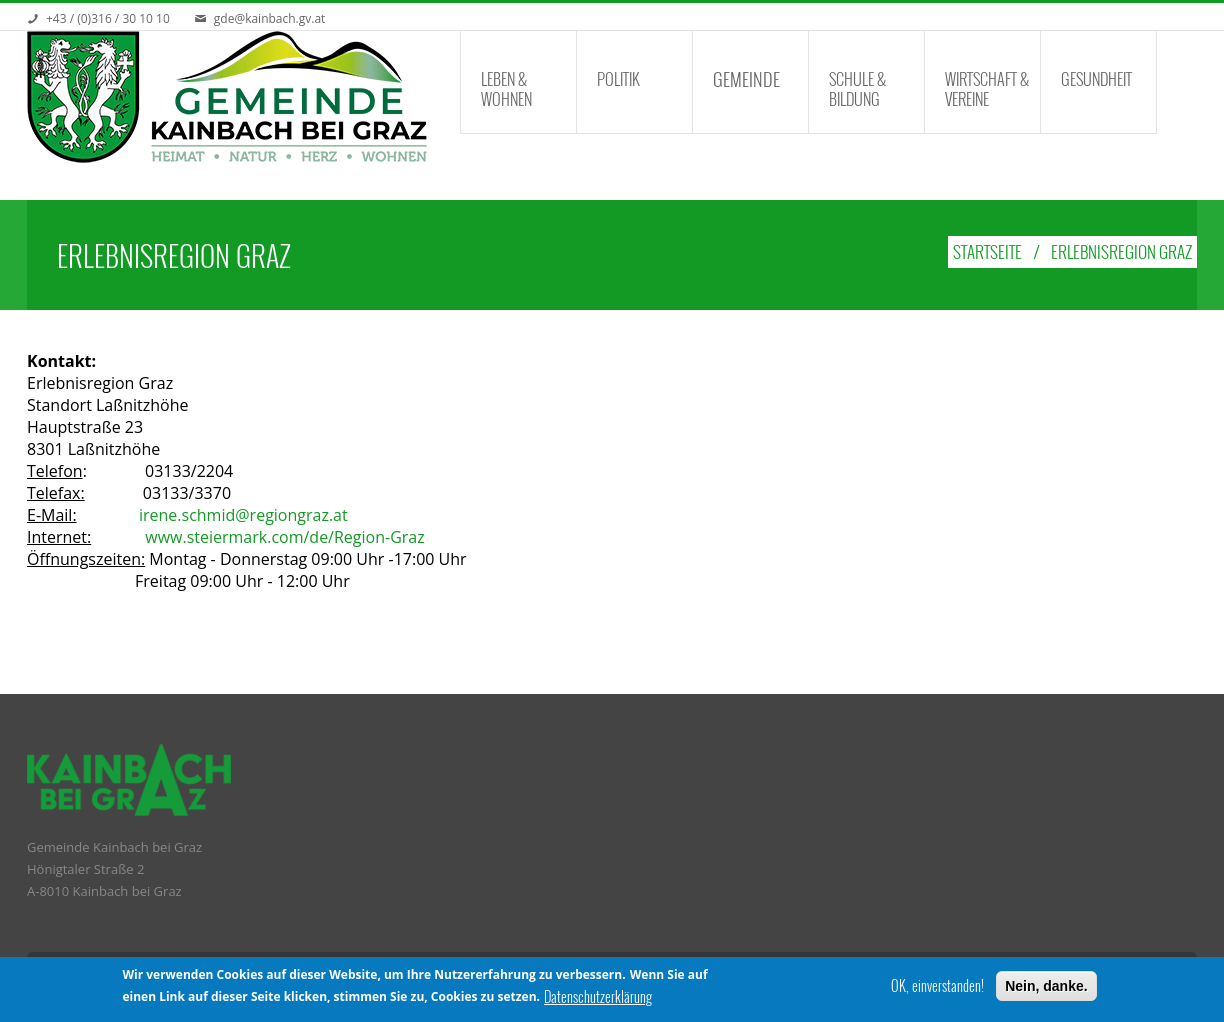 The height and width of the screenshot is (1022, 1224). I want to click on Politik, so click(618, 79).